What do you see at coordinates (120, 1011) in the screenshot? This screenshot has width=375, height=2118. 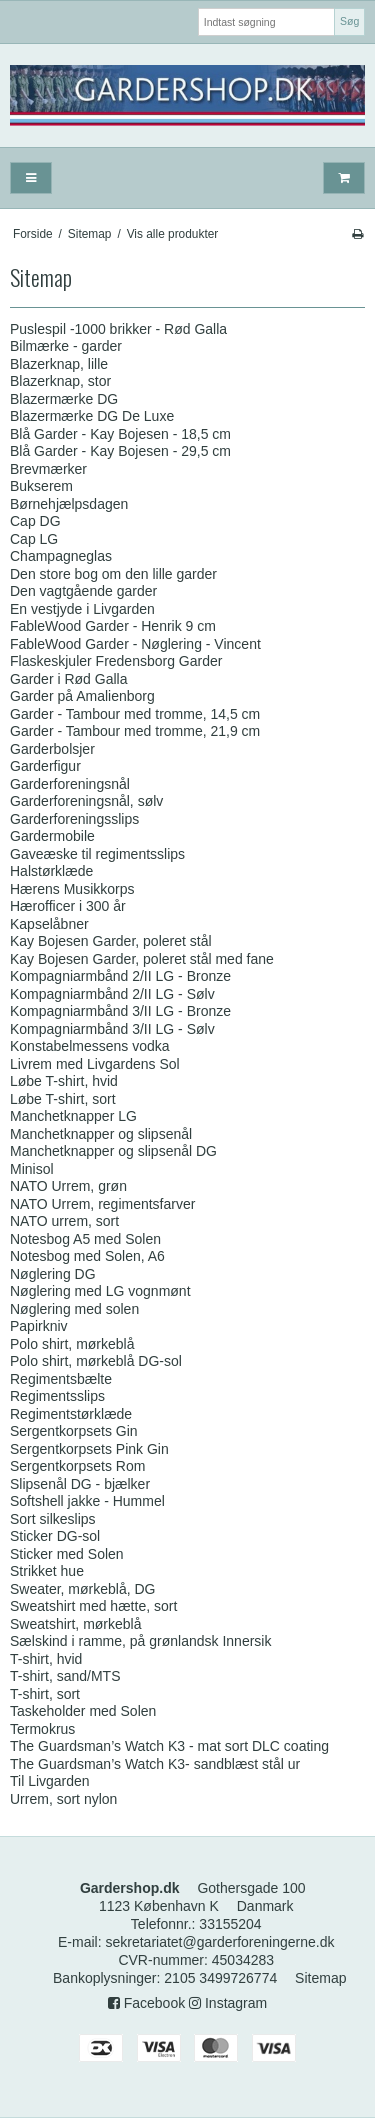 I see `Kompagniarmbånd 3/II LG - Bronze` at bounding box center [120, 1011].